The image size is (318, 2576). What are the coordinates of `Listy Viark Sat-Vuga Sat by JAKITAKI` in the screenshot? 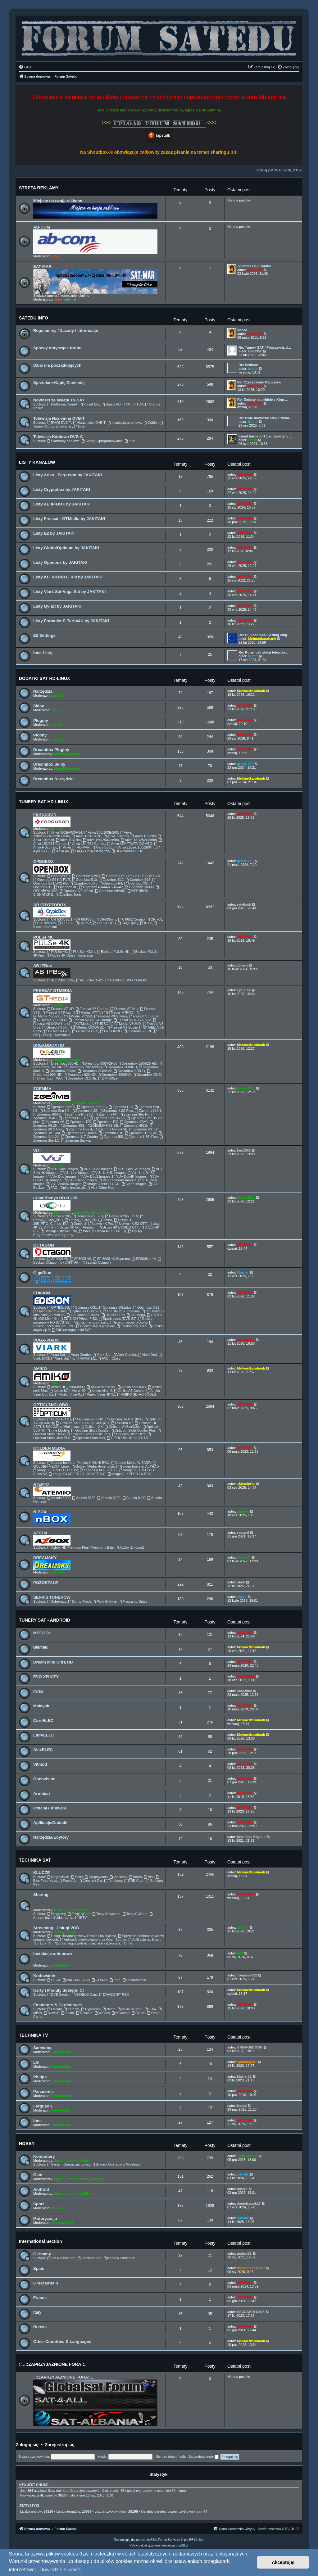 It's located at (69, 591).